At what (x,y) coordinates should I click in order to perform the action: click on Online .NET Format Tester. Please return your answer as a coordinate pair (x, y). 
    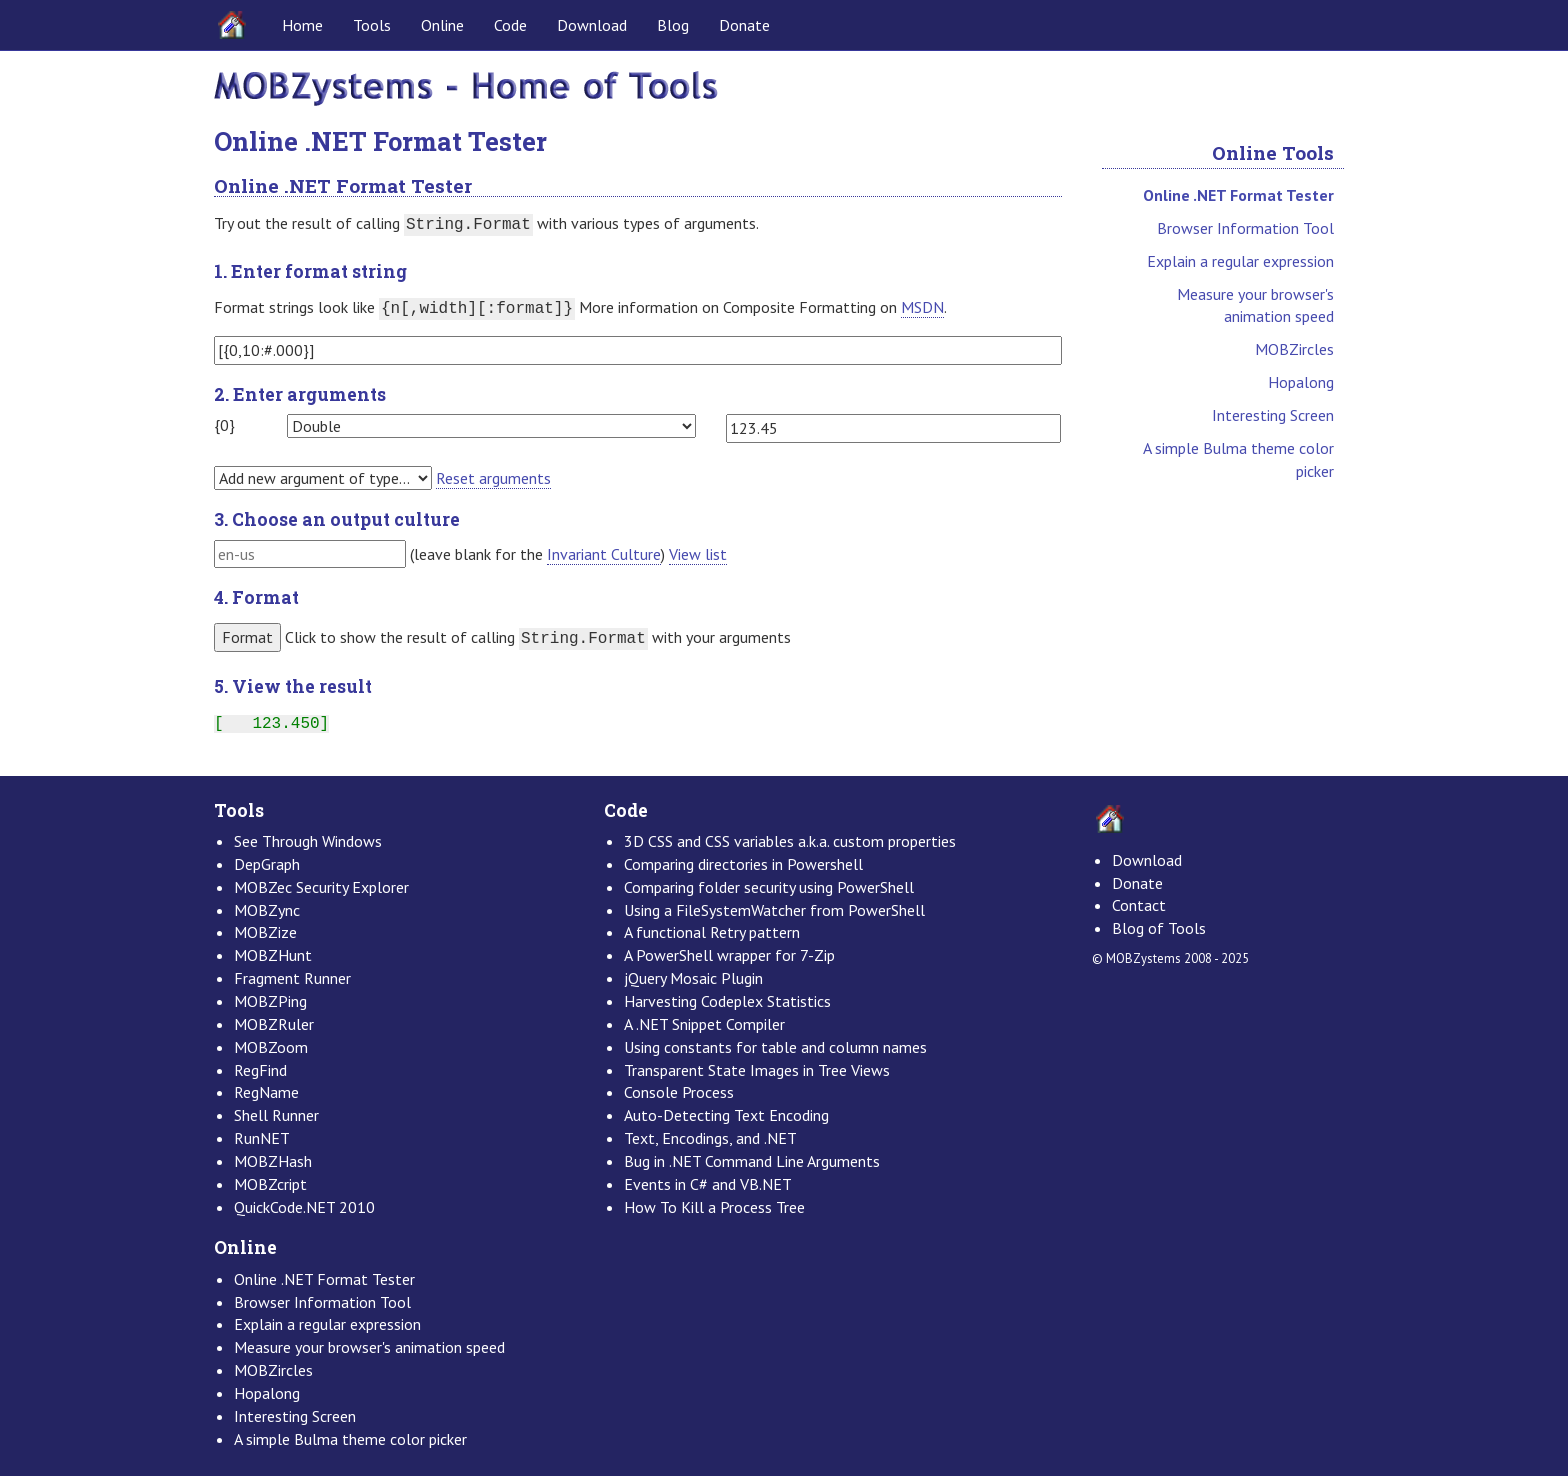
    Looking at the image, I should click on (1238, 195).